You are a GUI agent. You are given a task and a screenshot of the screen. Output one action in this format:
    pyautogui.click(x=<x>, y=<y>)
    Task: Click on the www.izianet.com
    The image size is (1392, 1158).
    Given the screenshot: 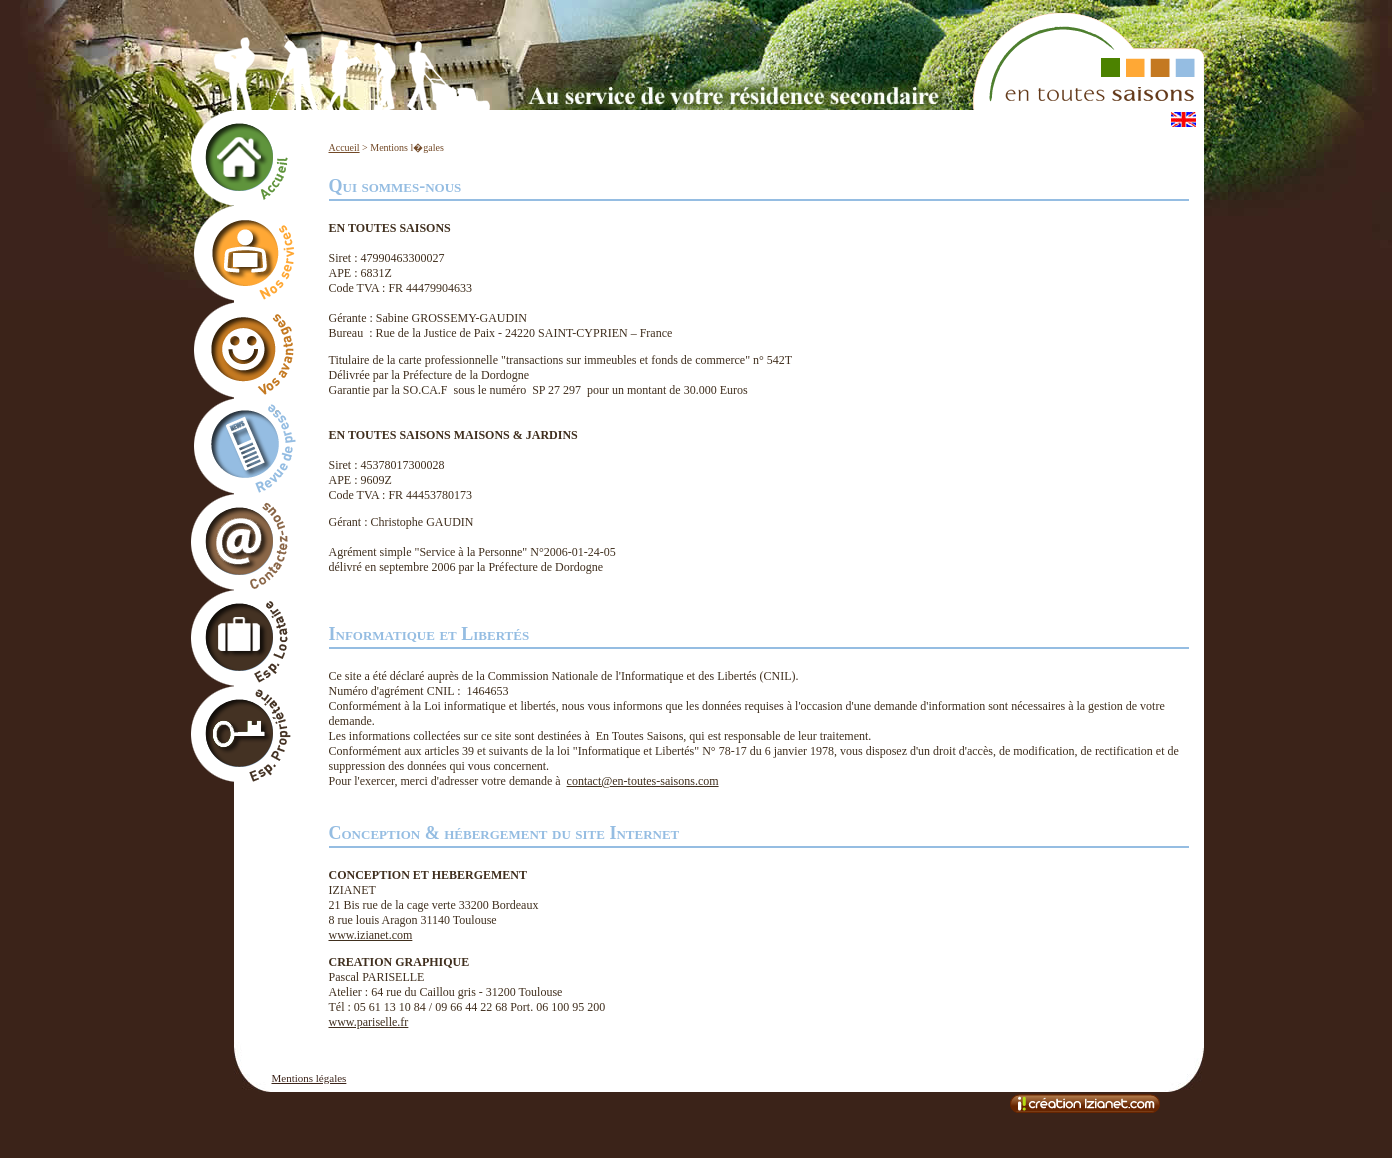 What is the action you would take?
    pyautogui.click(x=371, y=935)
    